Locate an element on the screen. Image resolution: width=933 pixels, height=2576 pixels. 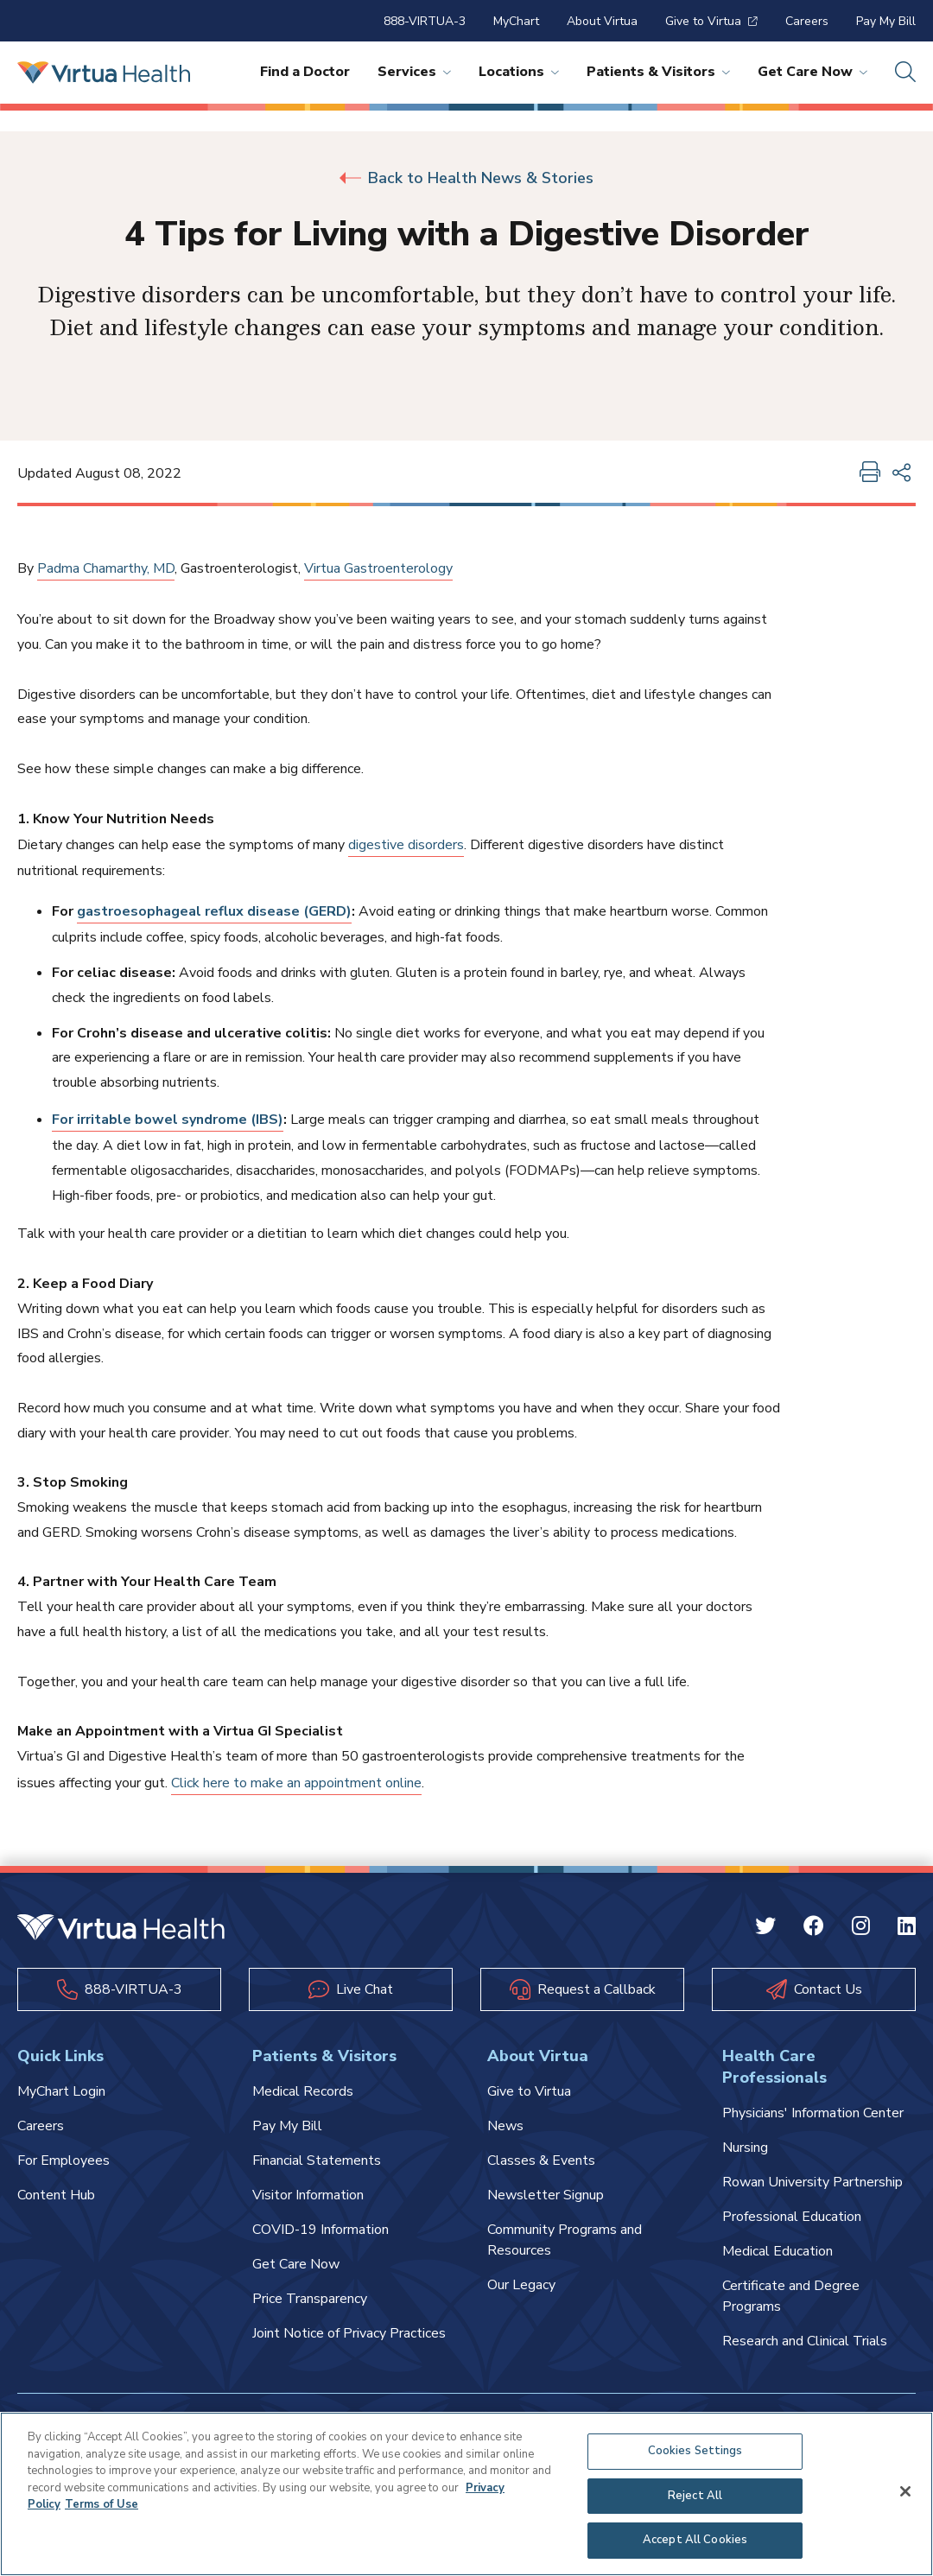
Padma Chamarthy, MD is located at coordinates (106, 568).